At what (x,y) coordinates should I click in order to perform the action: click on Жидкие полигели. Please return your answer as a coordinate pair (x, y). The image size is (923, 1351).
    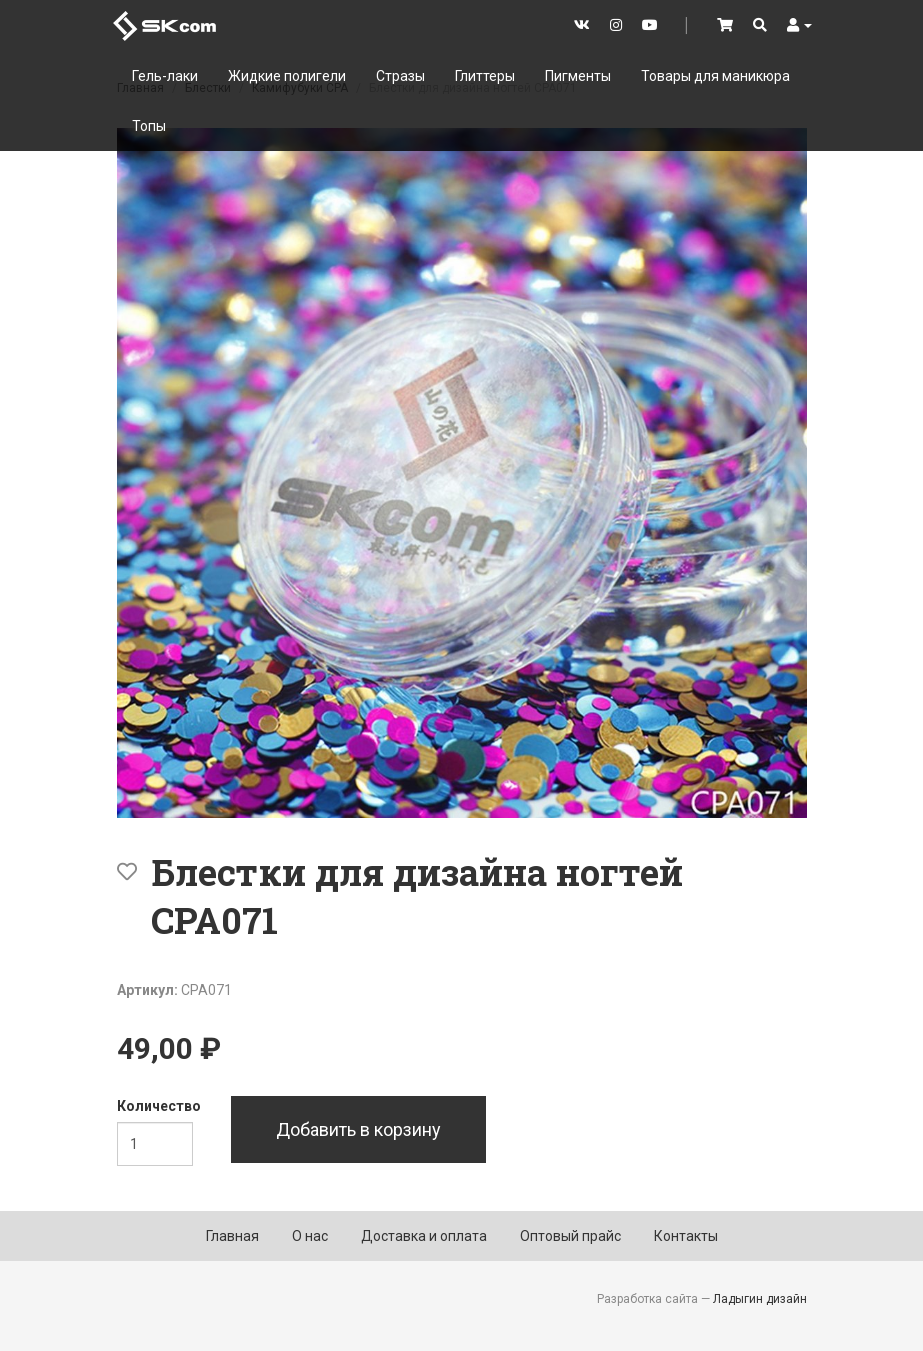
    Looking at the image, I should click on (287, 76).